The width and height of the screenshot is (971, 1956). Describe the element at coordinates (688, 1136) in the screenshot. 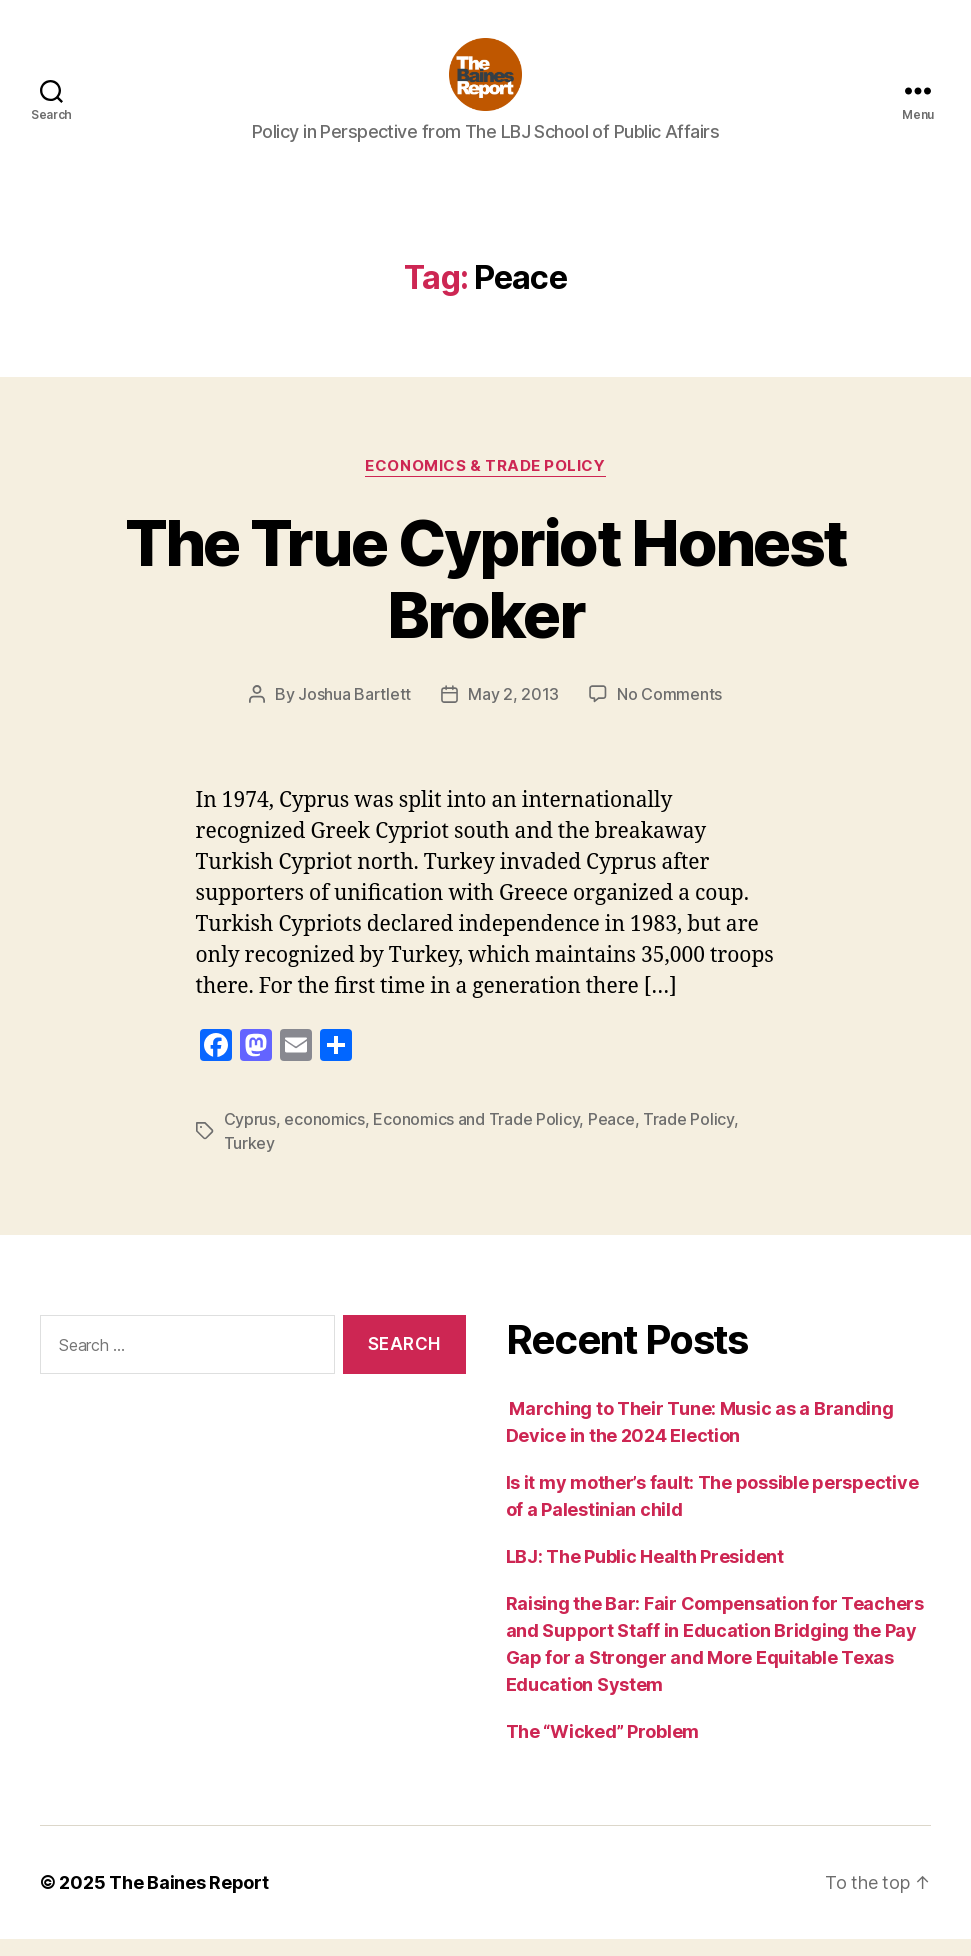

I see `Trade Policy` at that location.